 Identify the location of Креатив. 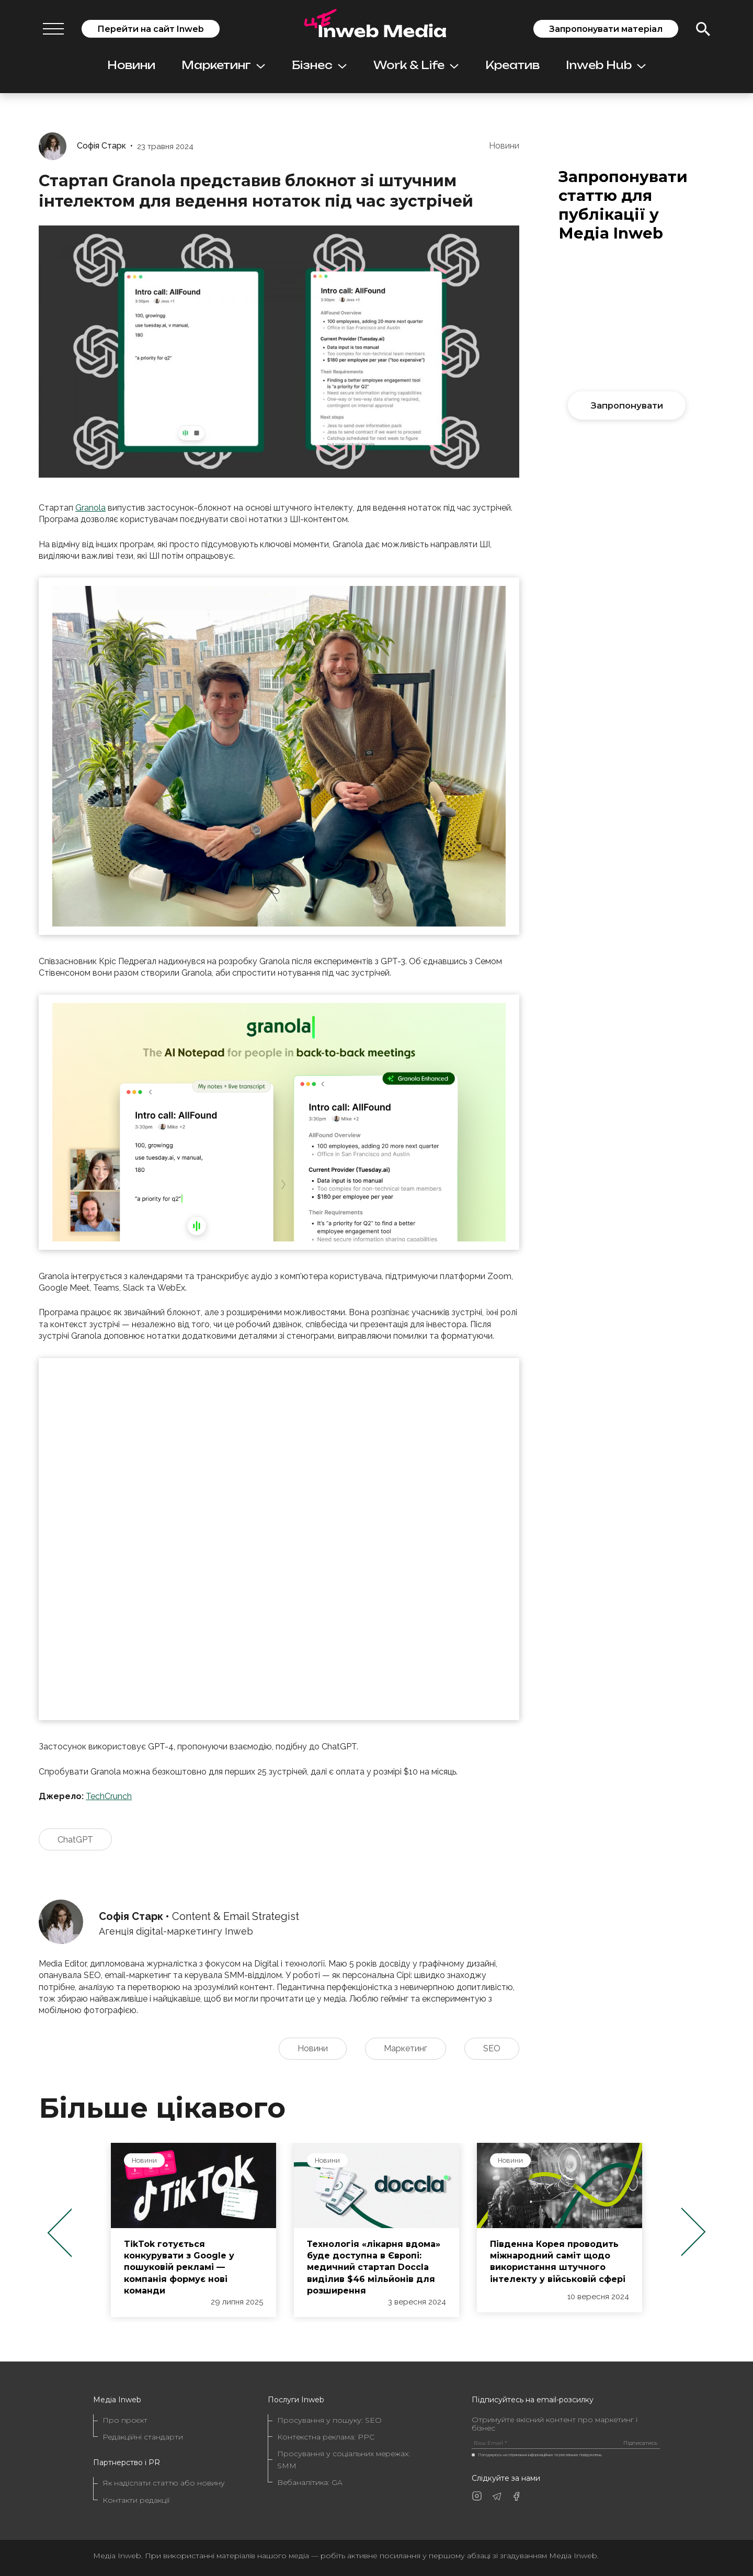
(512, 65).